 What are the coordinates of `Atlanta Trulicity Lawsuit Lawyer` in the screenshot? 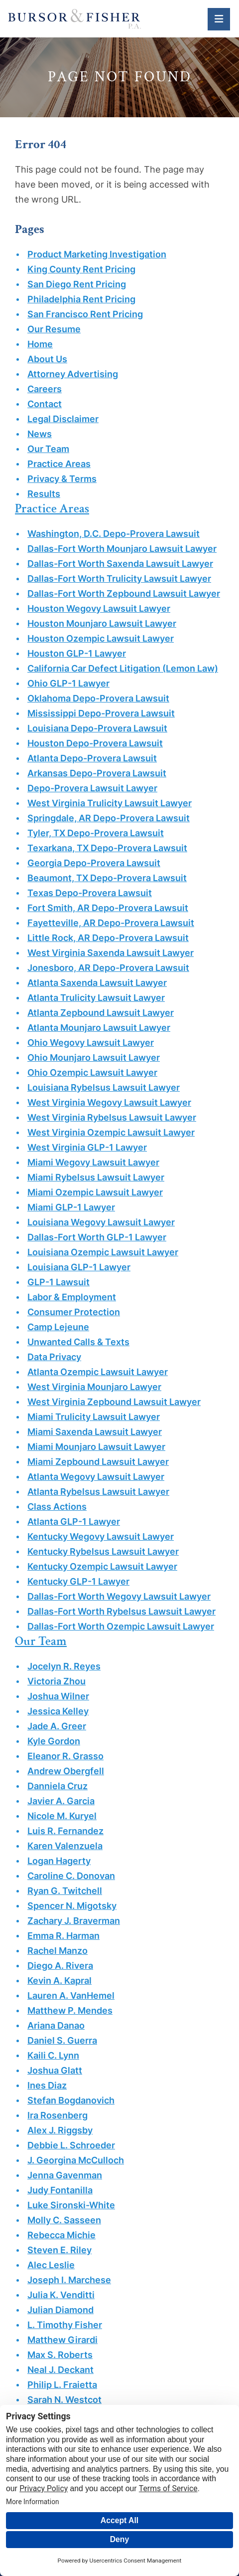 It's located at (96, 997).